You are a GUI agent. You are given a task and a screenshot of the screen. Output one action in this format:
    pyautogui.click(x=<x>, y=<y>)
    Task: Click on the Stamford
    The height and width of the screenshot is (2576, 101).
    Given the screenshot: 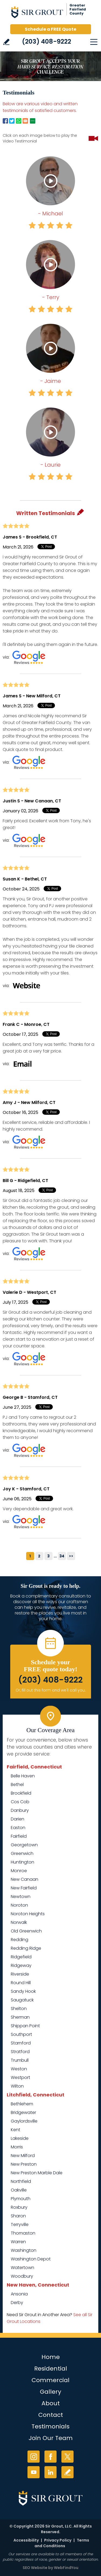 What is the action you would take?
    pyautogui.click(x=21, y=2043)
    